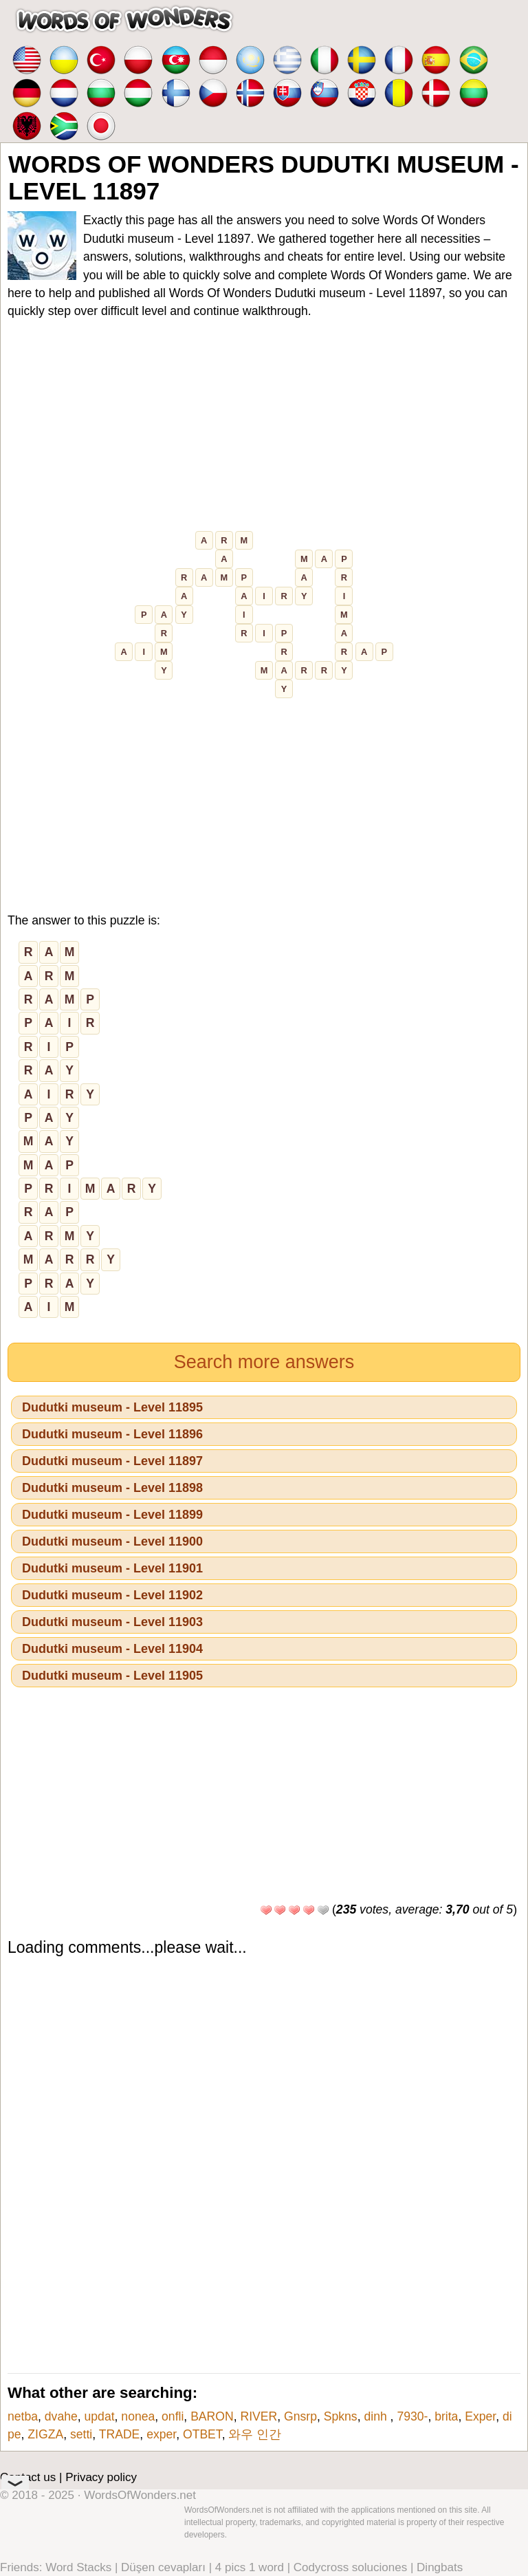 Image resolution: width=528 pixels, height=2576 pixels. Describe the element at coordinates (112, 1434) in the screenshot. I see `Dudutki museum - Level 11896` at that location.